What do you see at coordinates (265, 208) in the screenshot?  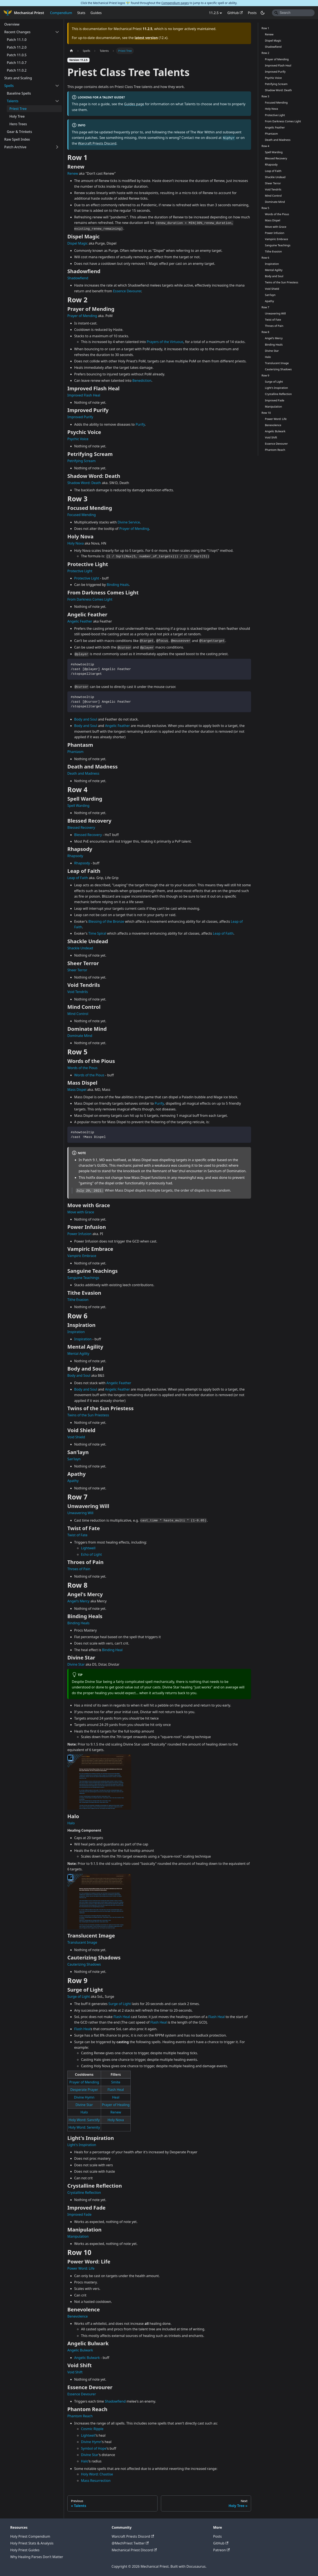 I see `Row 5` at bounding box center [265, 208].